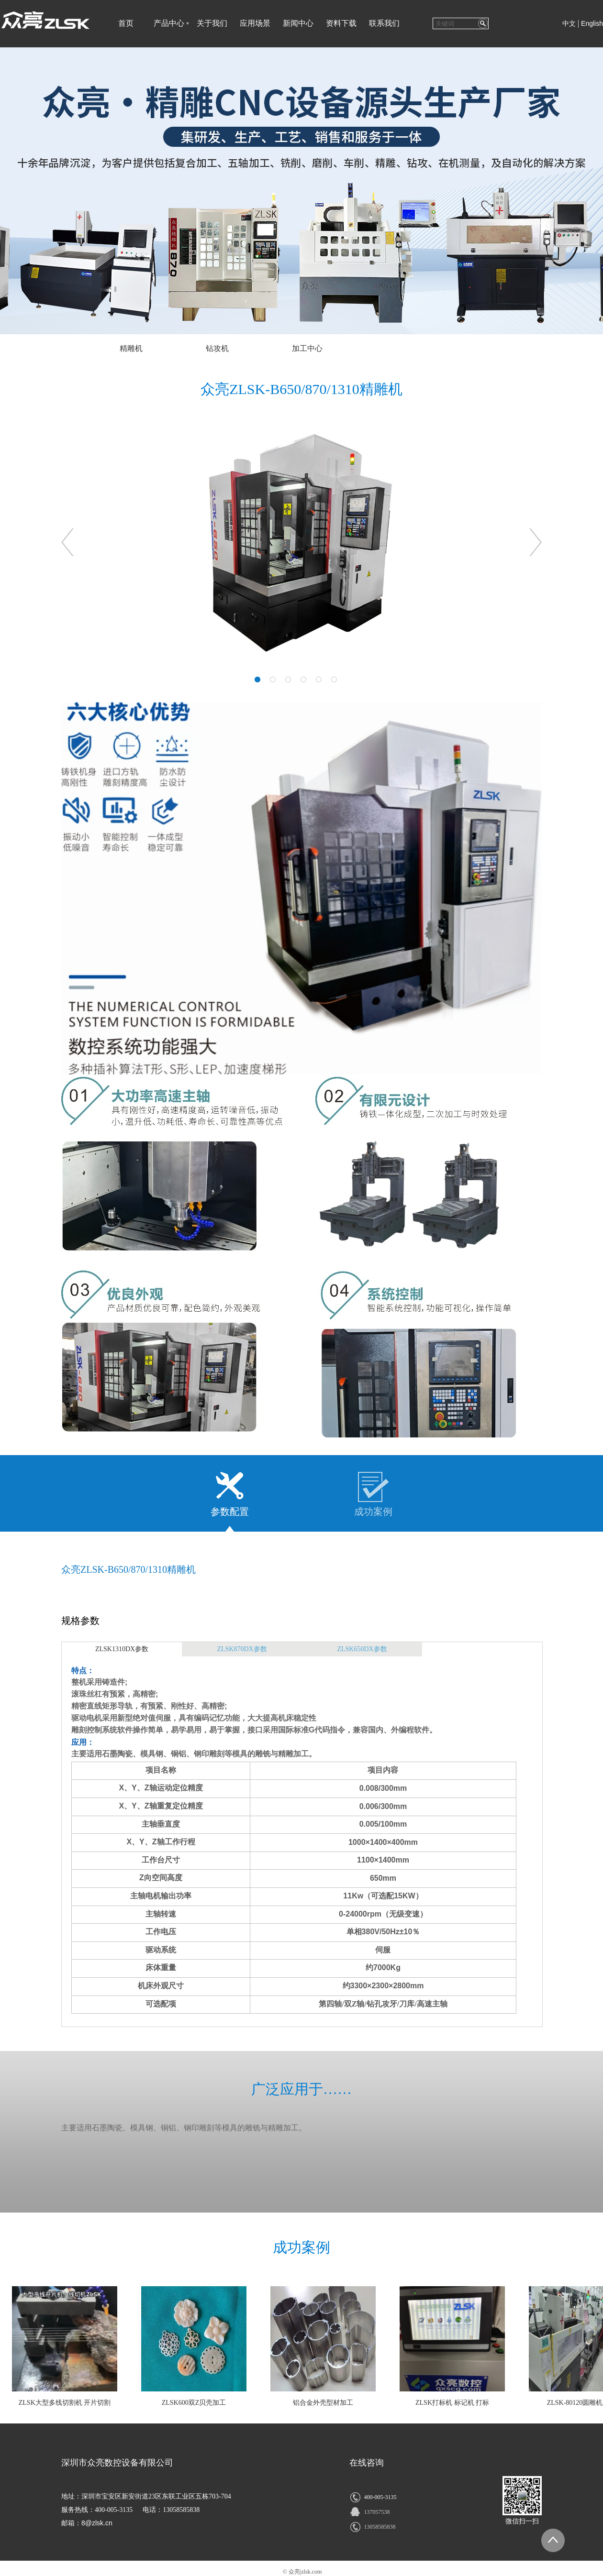  I want to click on 资料下载, so click(341, 23).